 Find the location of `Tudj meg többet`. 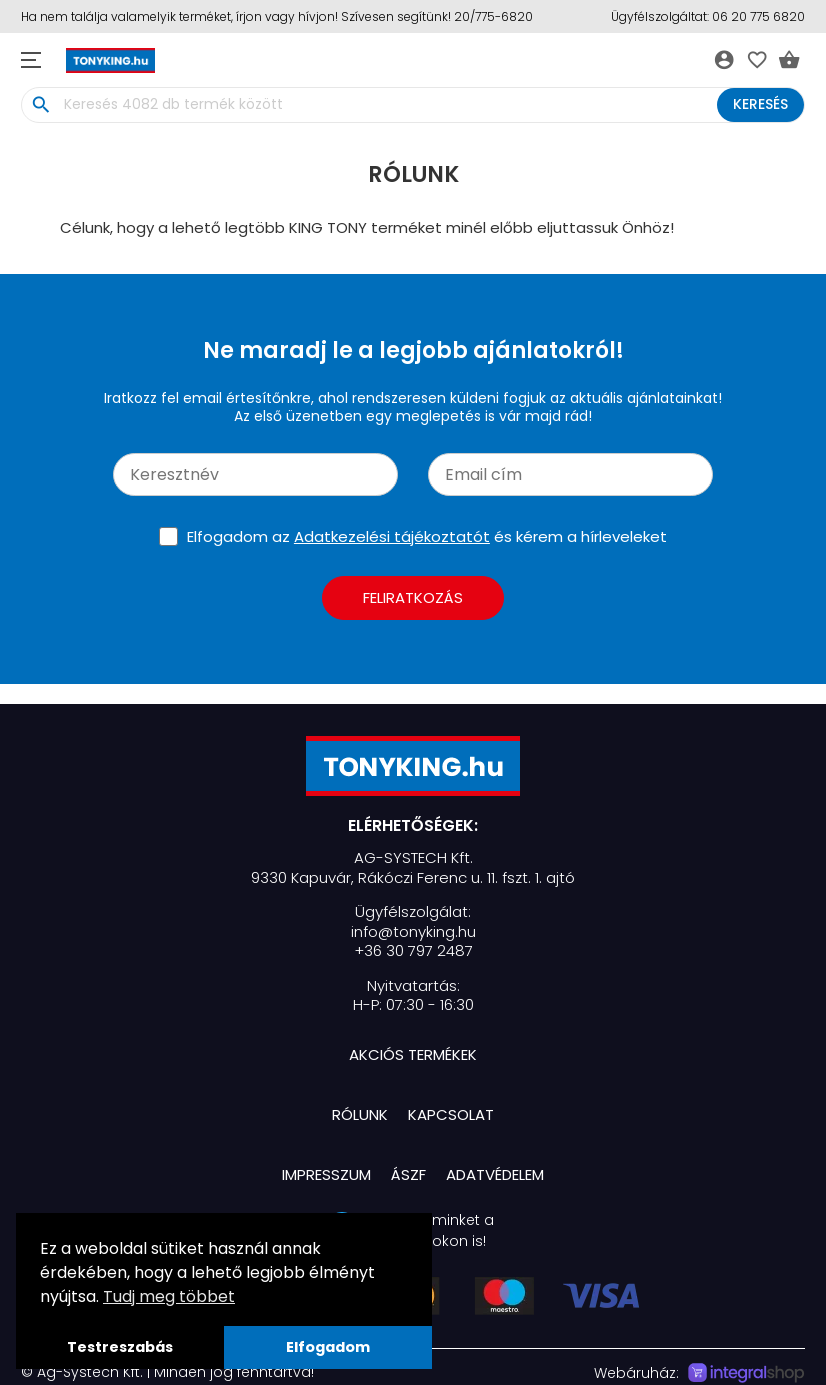

Tudj meg többet is located at coordinates (169, 1296).